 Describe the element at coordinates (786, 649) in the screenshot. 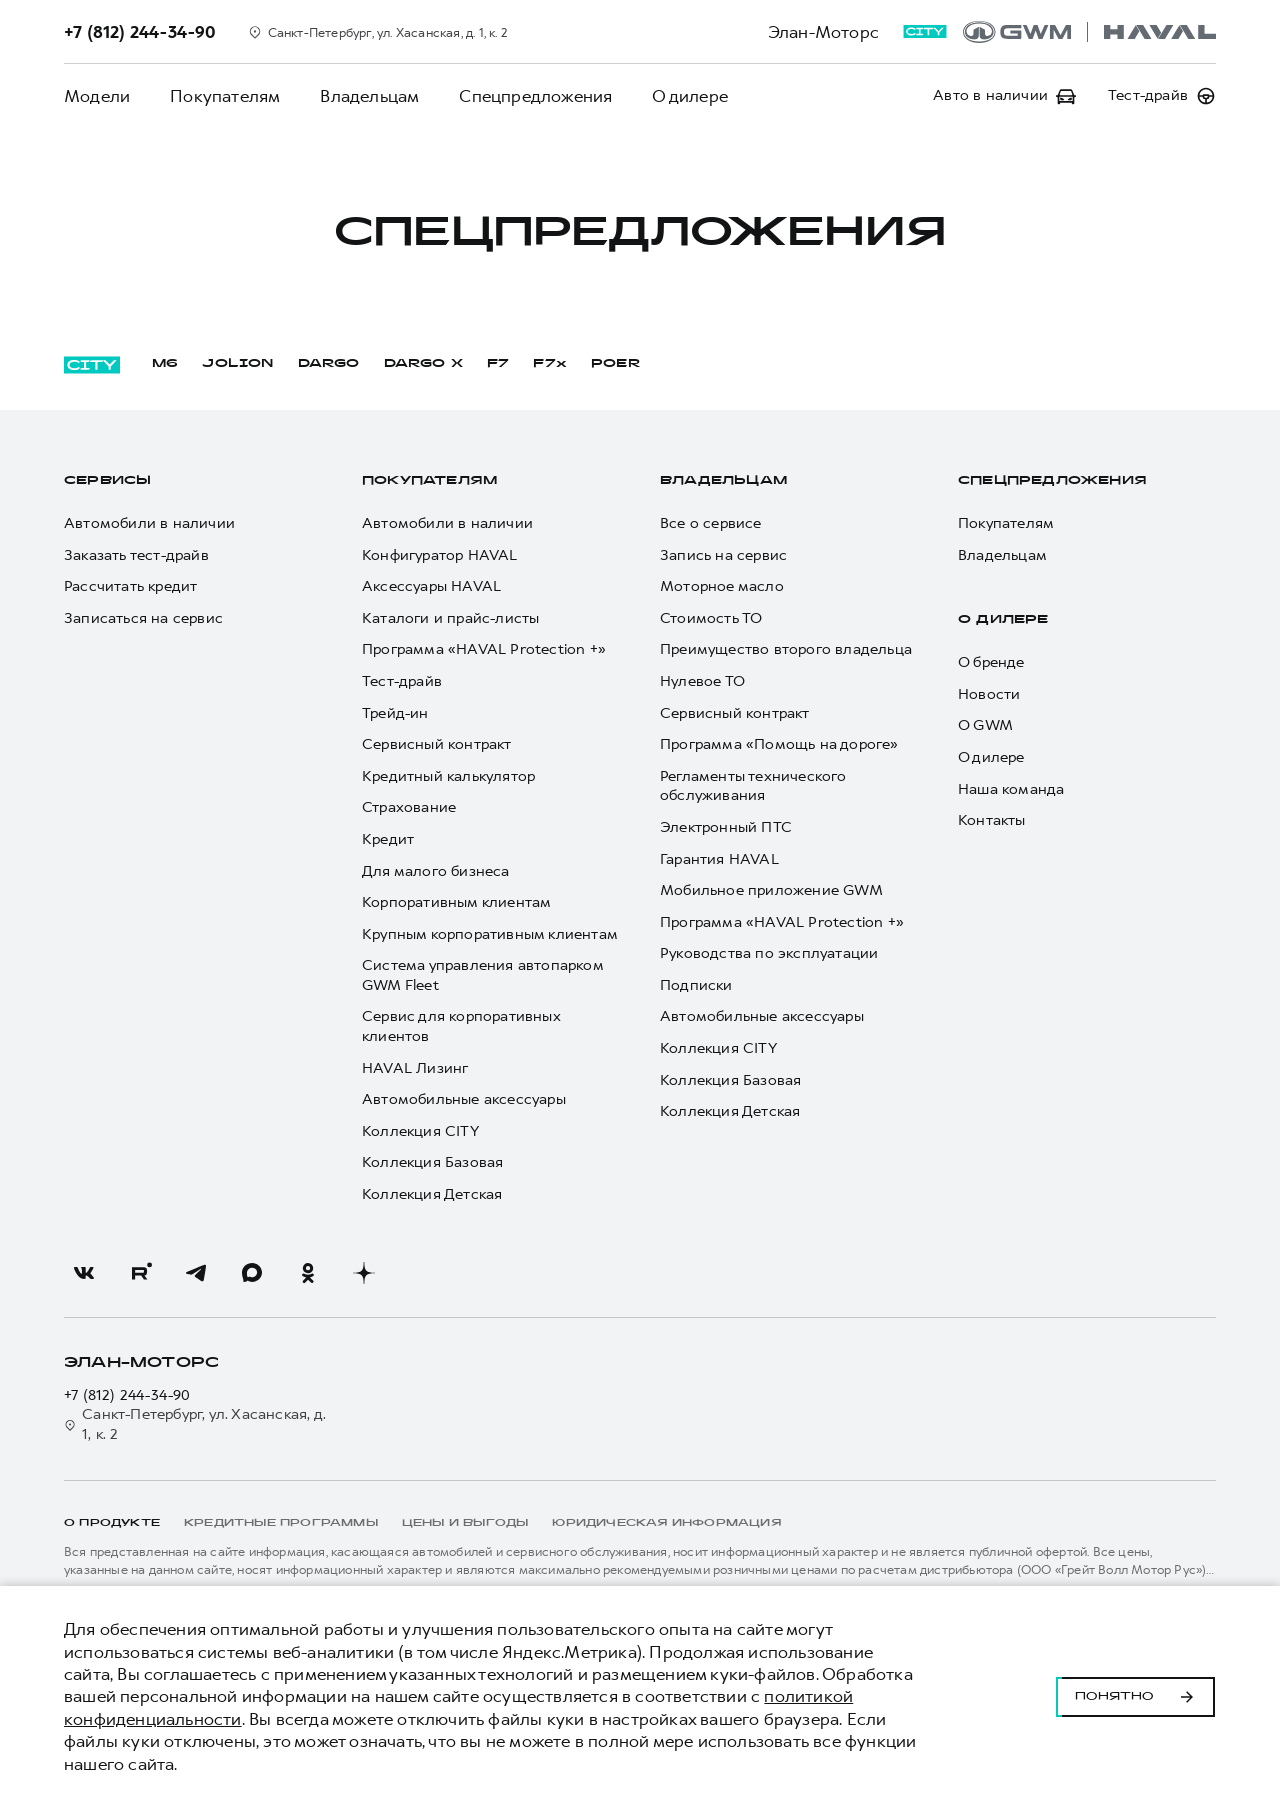

I see `Преимущество второго владельца` at that location.